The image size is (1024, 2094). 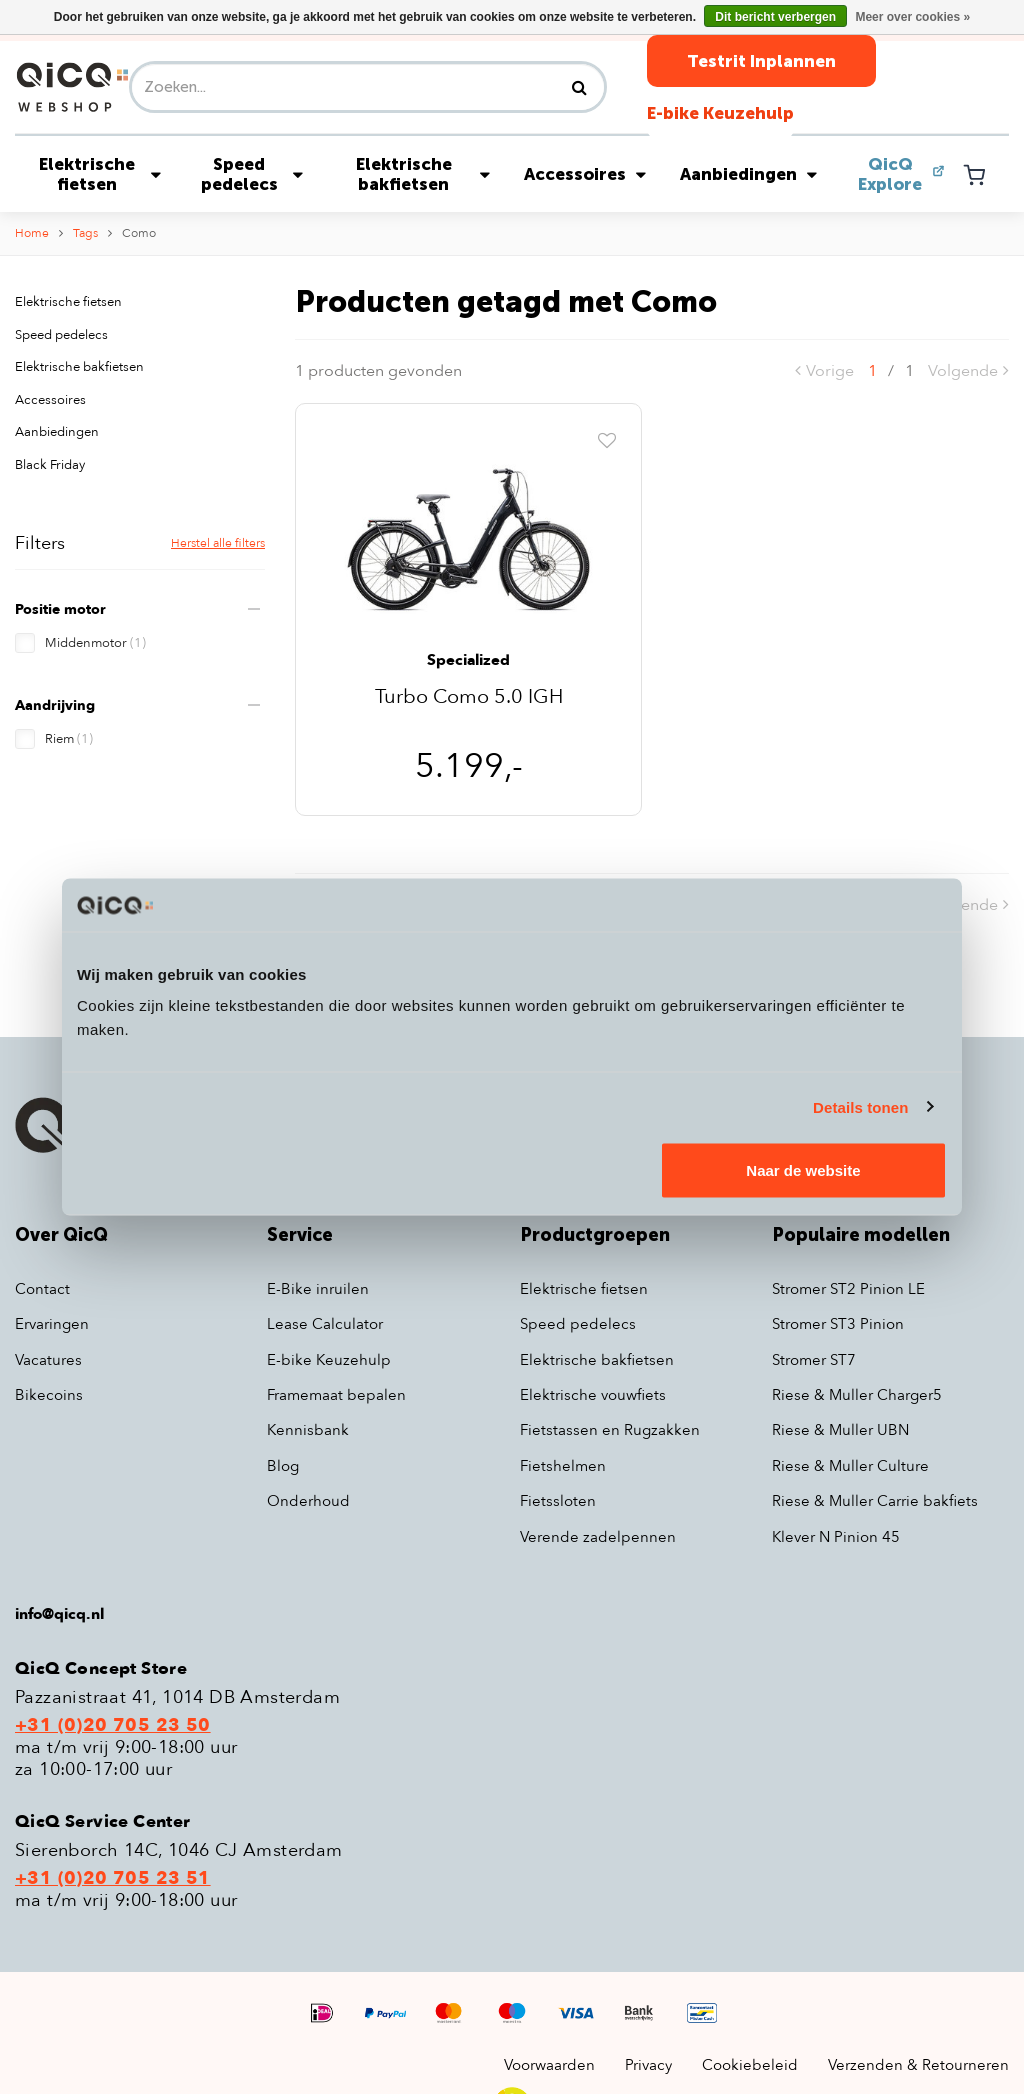 I want to click on Riese & Muller Charger5, so click(x=857, y=1395).